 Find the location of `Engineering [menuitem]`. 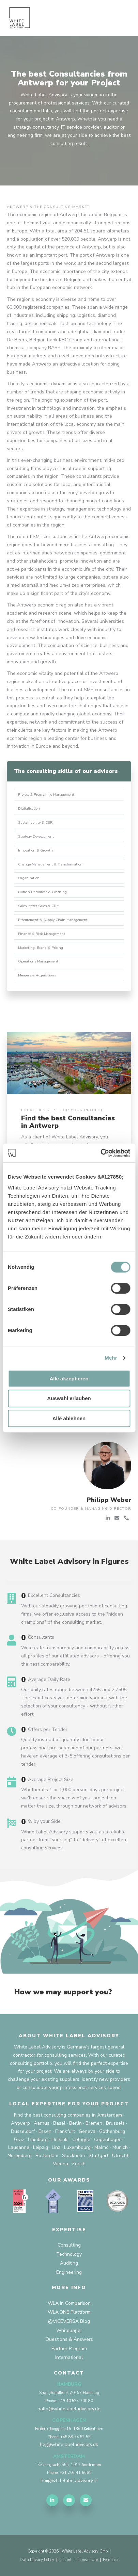

Engineering [menuitem] is located at coordinates (69, 2272).